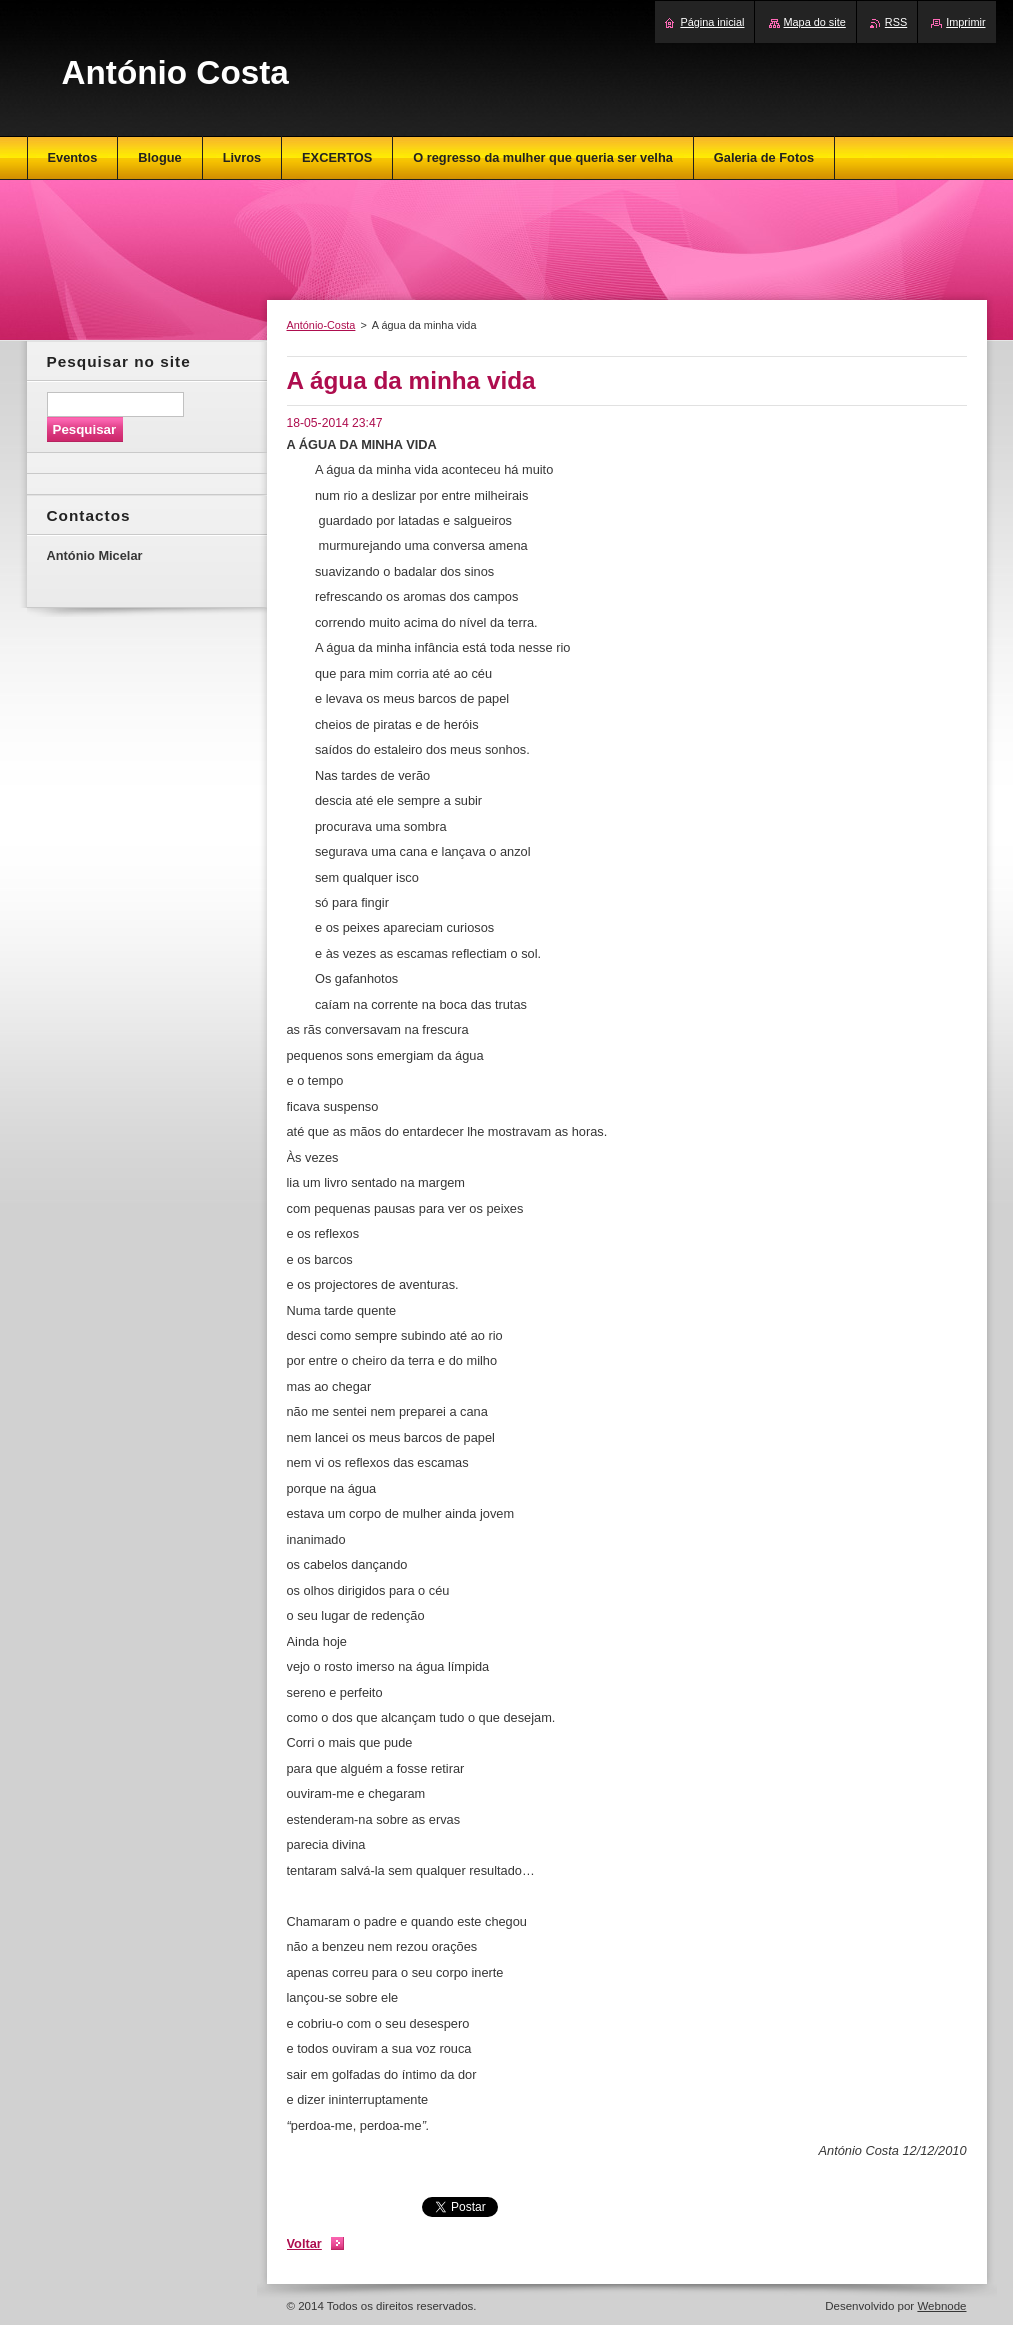 The image size is (1013, 2325). I want to click on Voltar, so click(304, 2243).